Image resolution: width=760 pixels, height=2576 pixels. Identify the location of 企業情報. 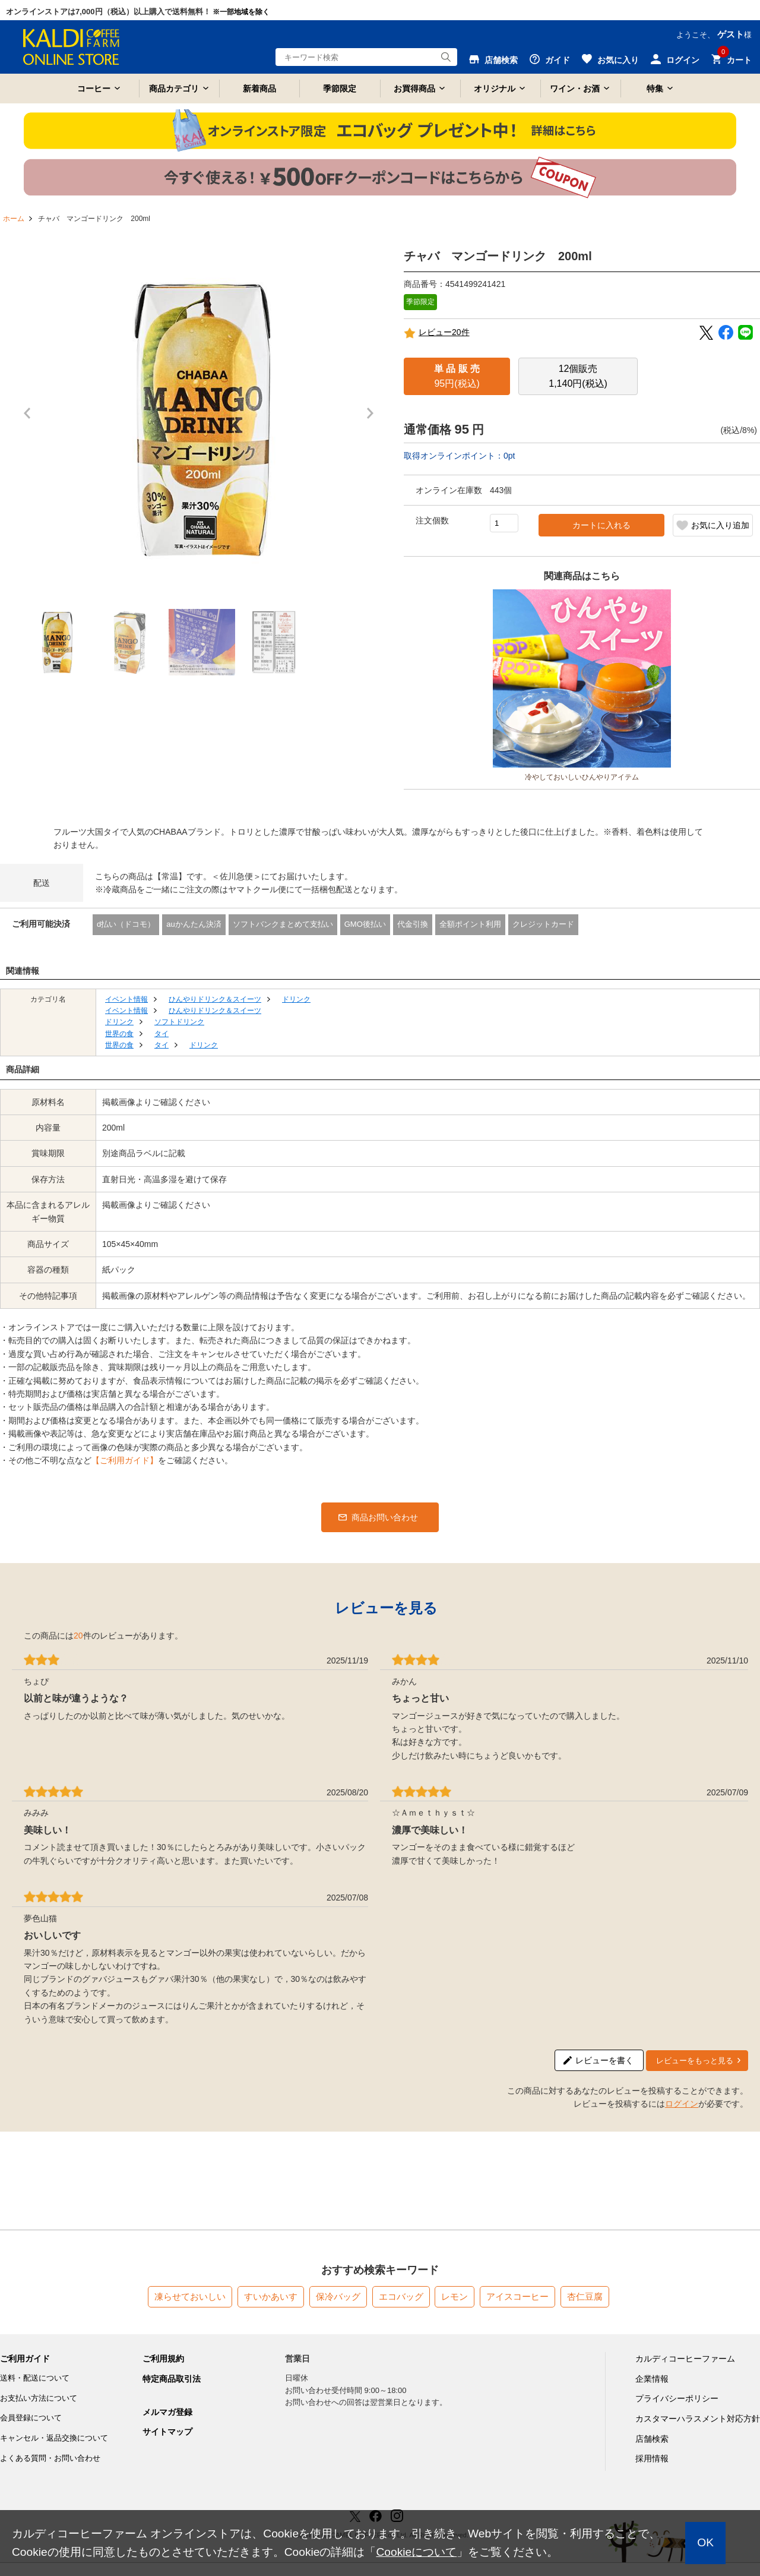
(652, 2379).